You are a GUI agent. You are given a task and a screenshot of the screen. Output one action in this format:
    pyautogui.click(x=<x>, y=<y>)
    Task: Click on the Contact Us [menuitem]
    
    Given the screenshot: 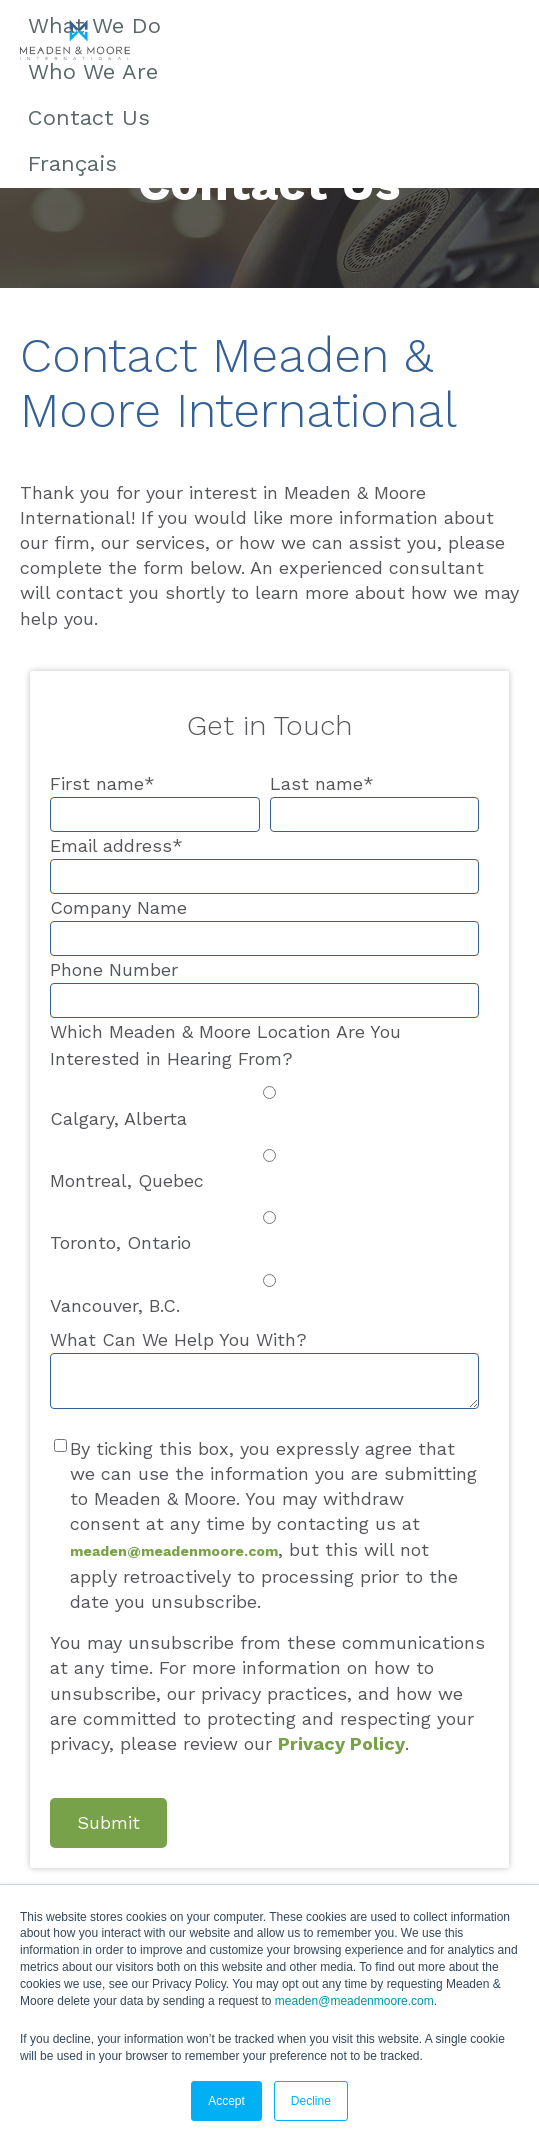 What is the action you would take?
    pyautogui.click(x=89, y=117)
    